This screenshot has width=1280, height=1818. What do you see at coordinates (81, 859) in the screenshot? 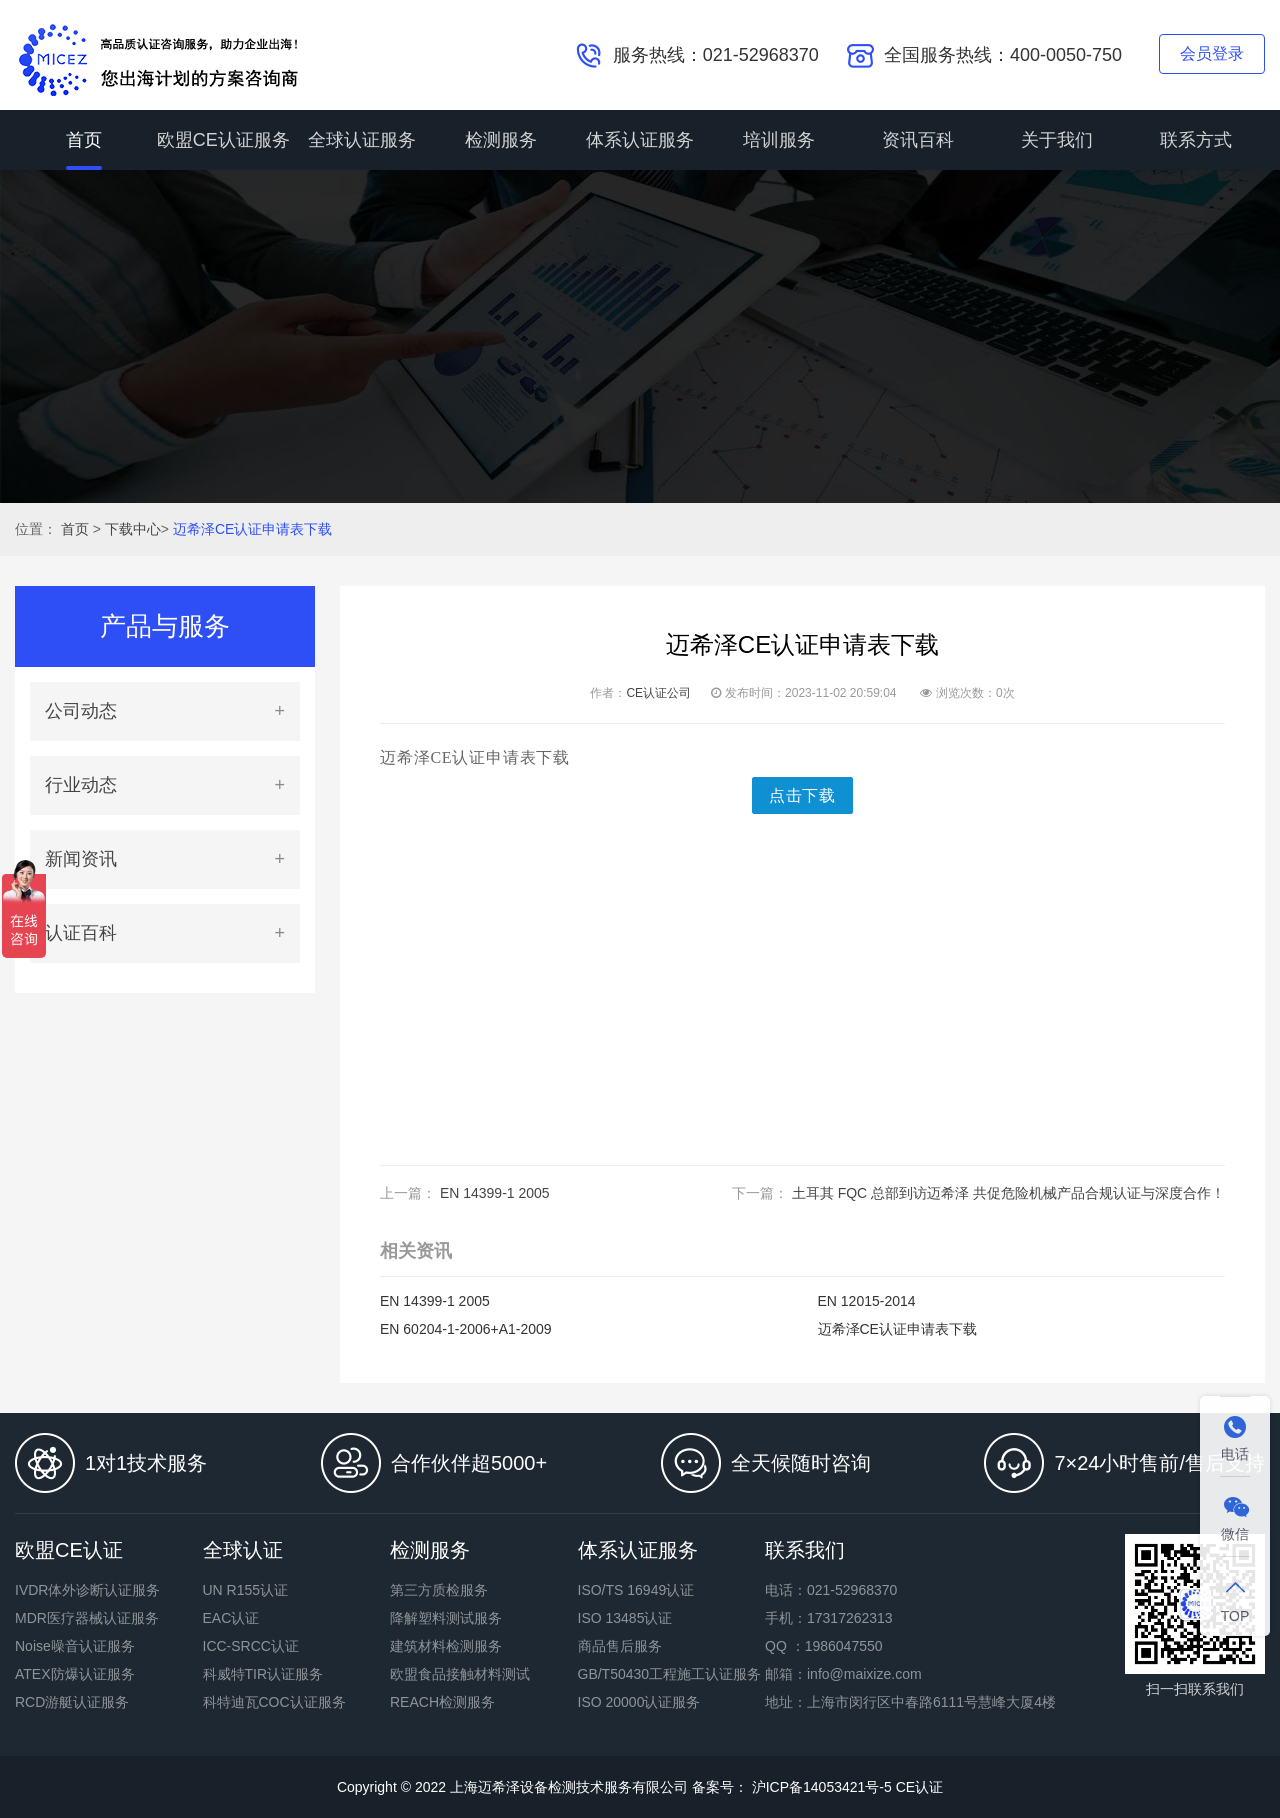
I see `新闻资讯` at bounding box center [81, 859].